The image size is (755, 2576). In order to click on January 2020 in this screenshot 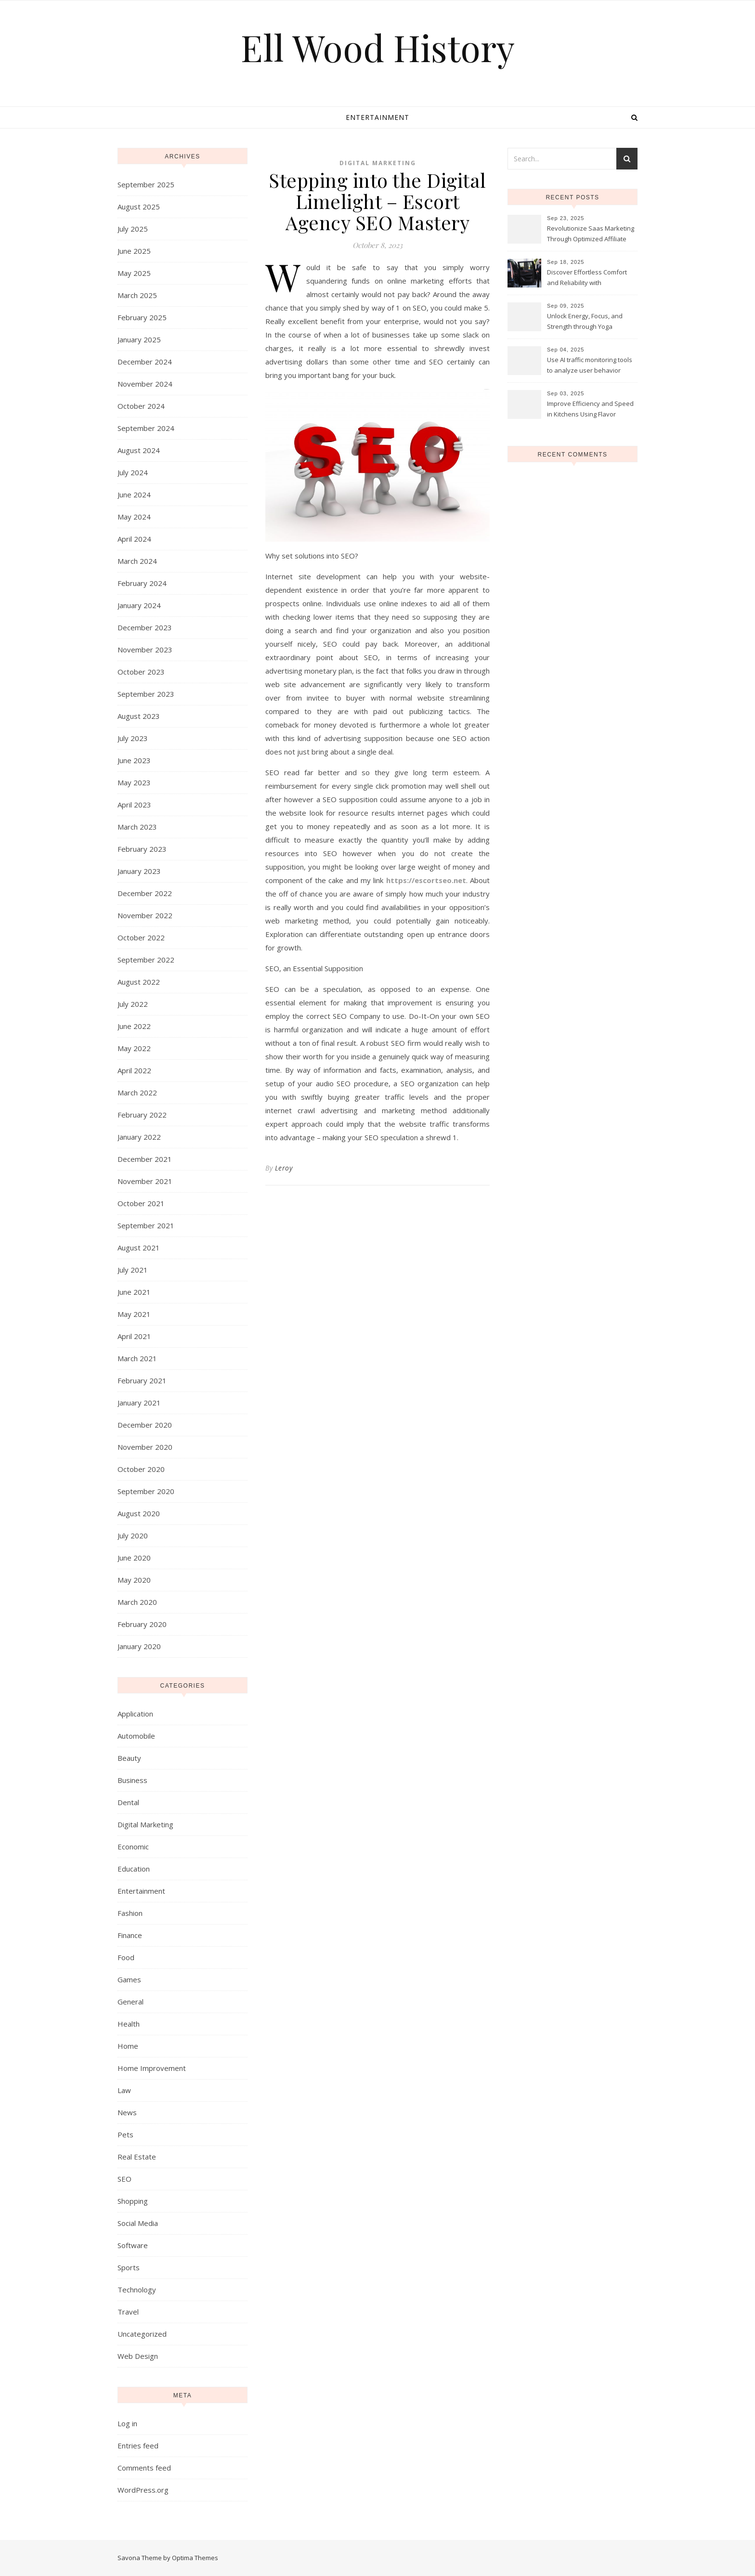, I will do `click(139, 1646)`.